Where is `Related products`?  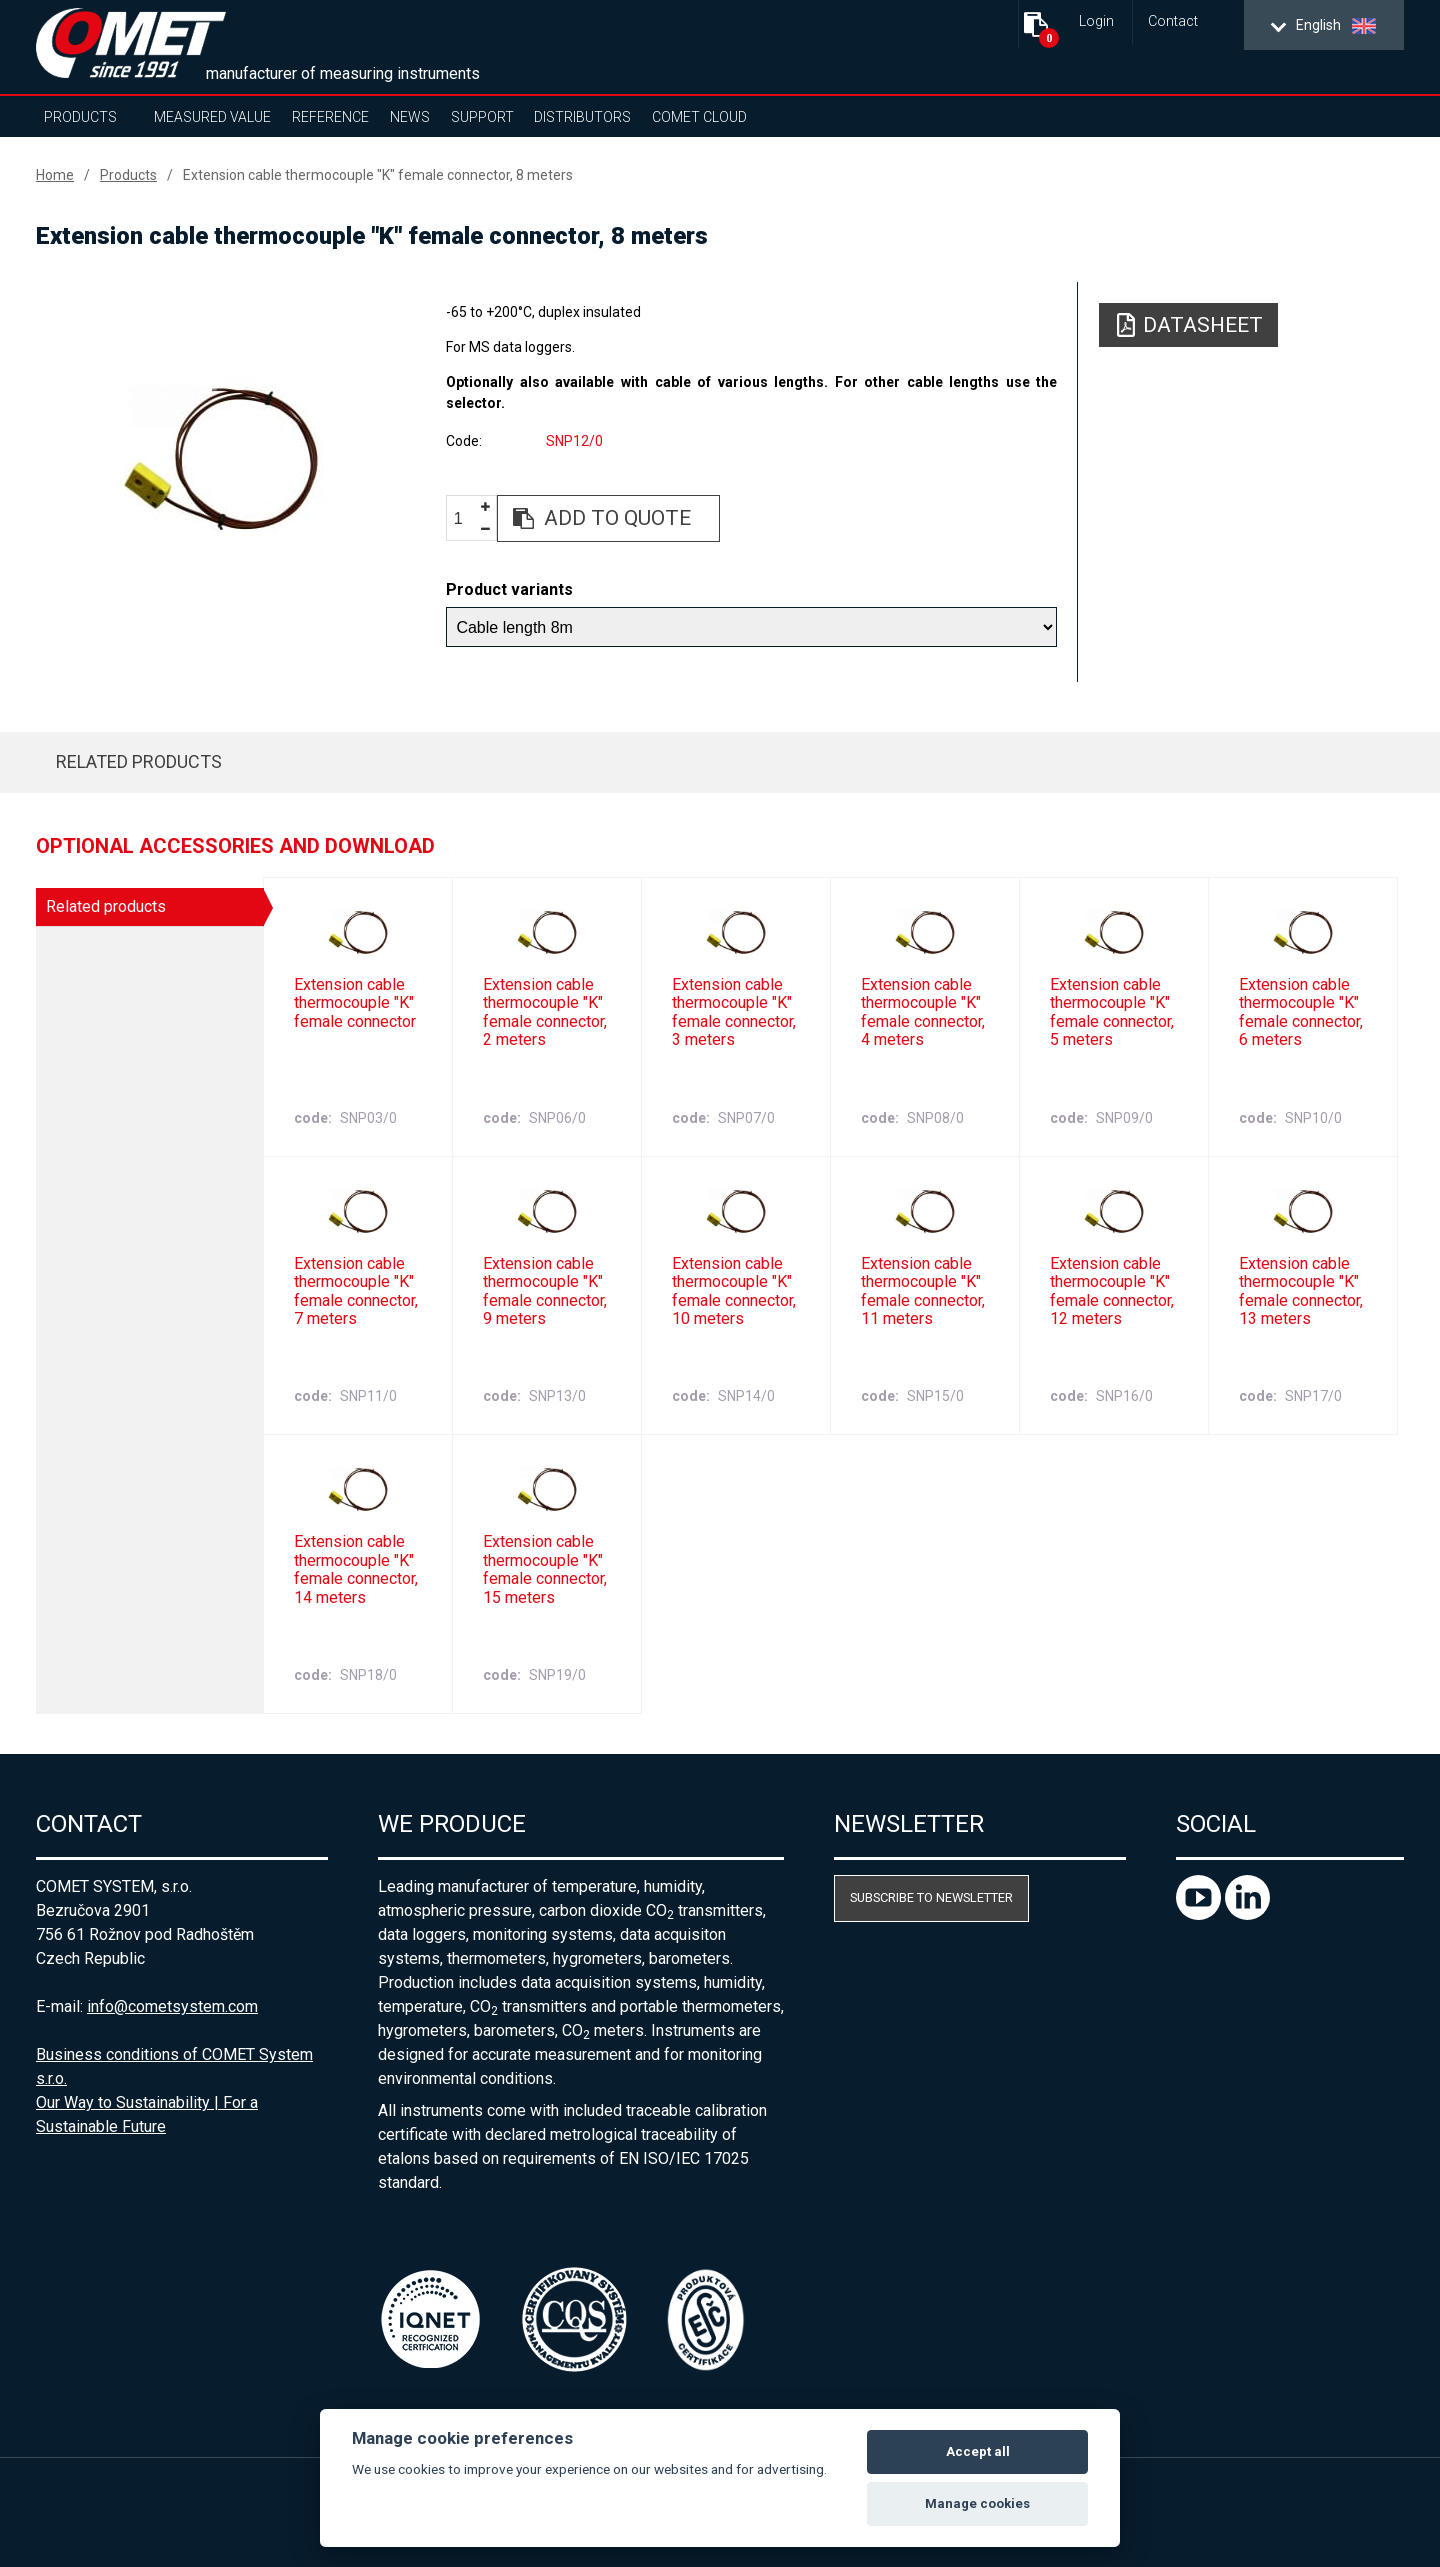
Related products is located at coordinates (139, 761).